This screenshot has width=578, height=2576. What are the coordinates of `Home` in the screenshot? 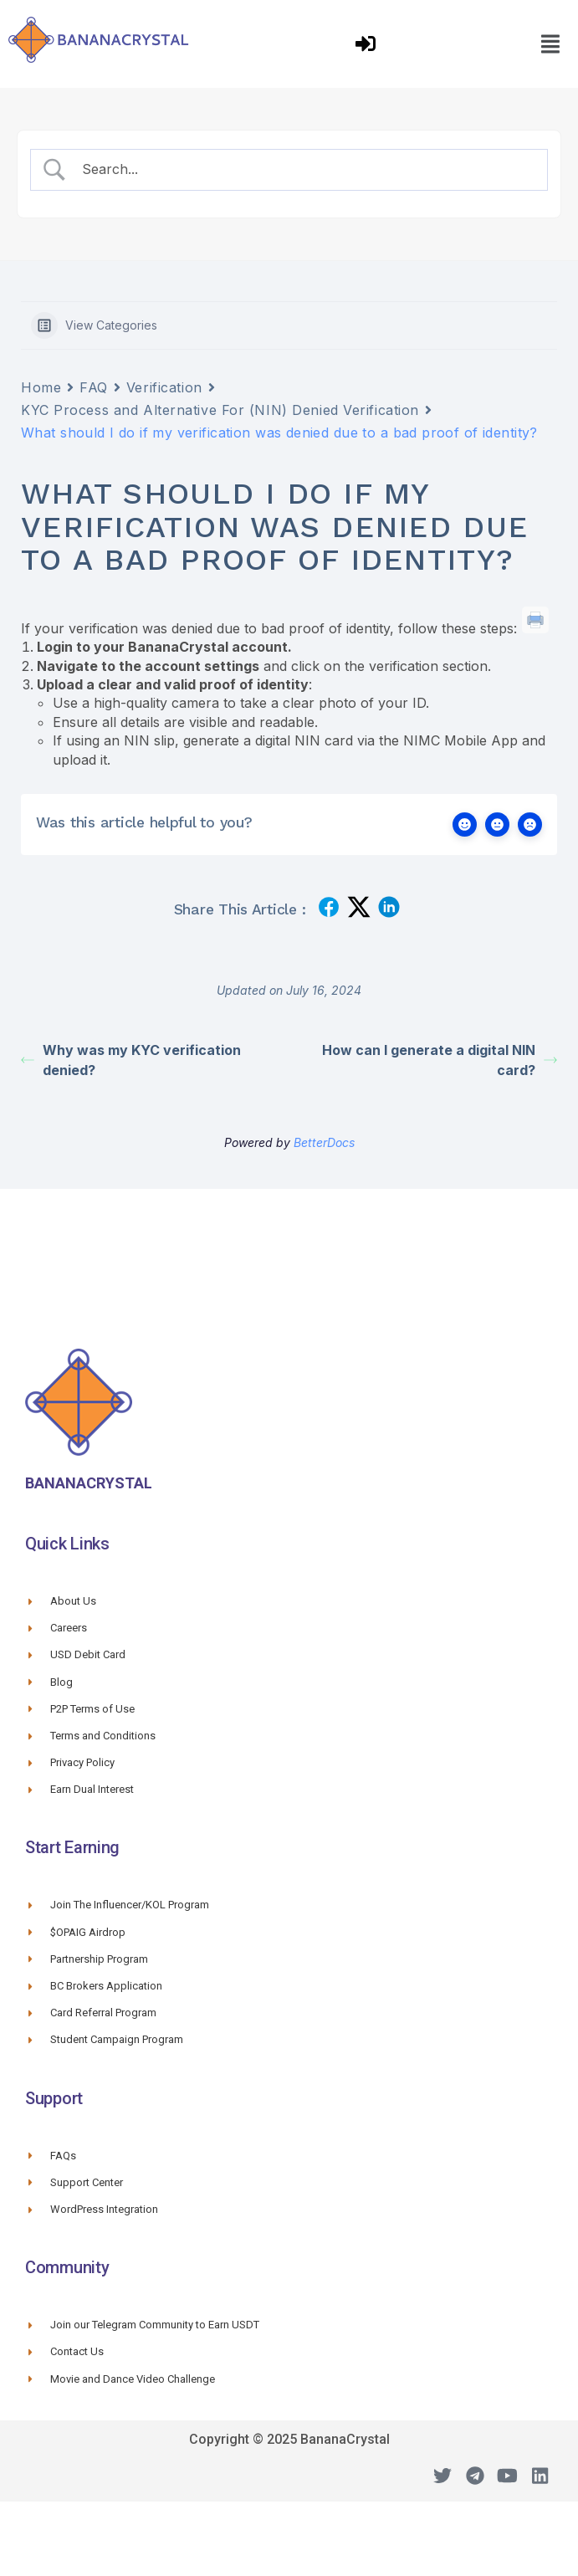 It's located at (41, 387).